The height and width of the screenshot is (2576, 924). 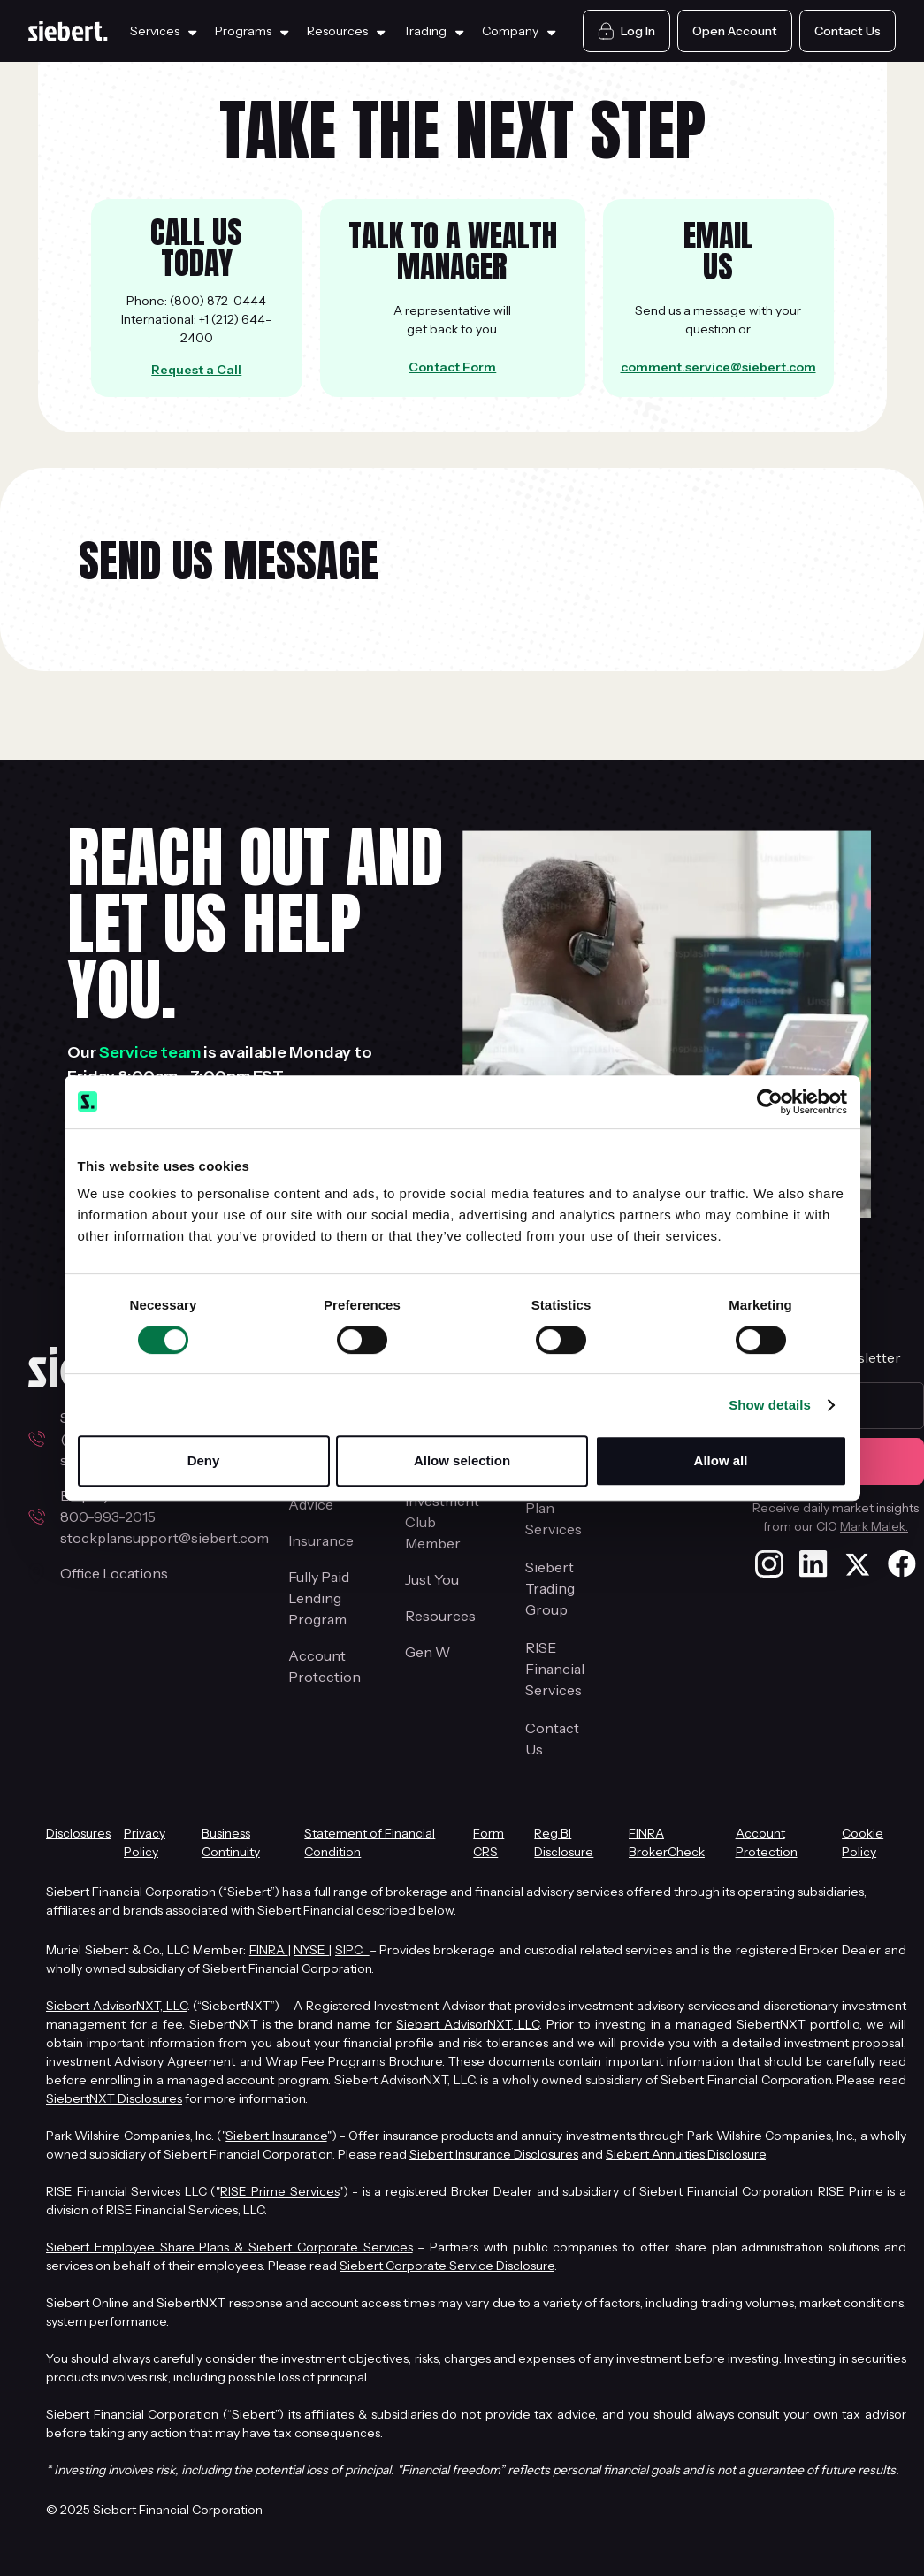 What do you see at coordinates (874, 1526) in the screenshot?
I see `Mark Malek.` at bounding box center [874, 1526].